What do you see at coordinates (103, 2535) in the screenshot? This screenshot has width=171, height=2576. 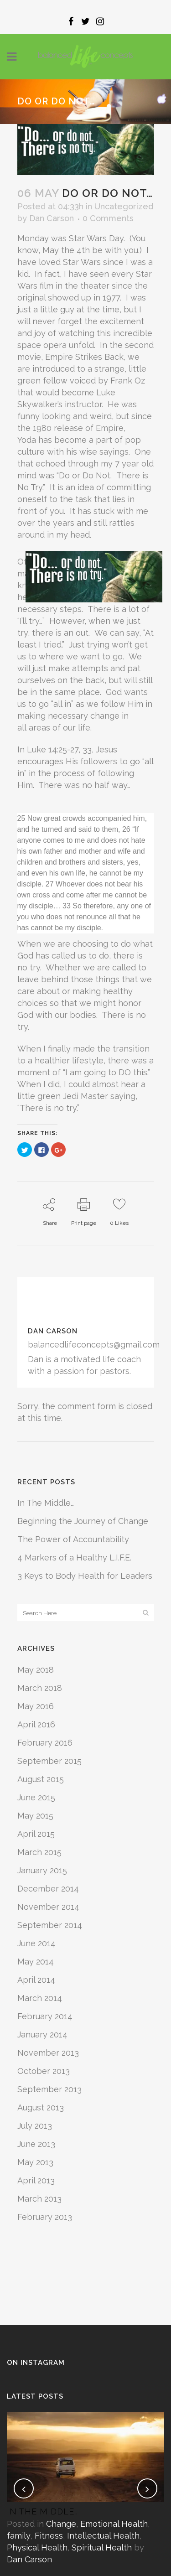 I see `Intellectual Health` at bounding box center [103, 2535].